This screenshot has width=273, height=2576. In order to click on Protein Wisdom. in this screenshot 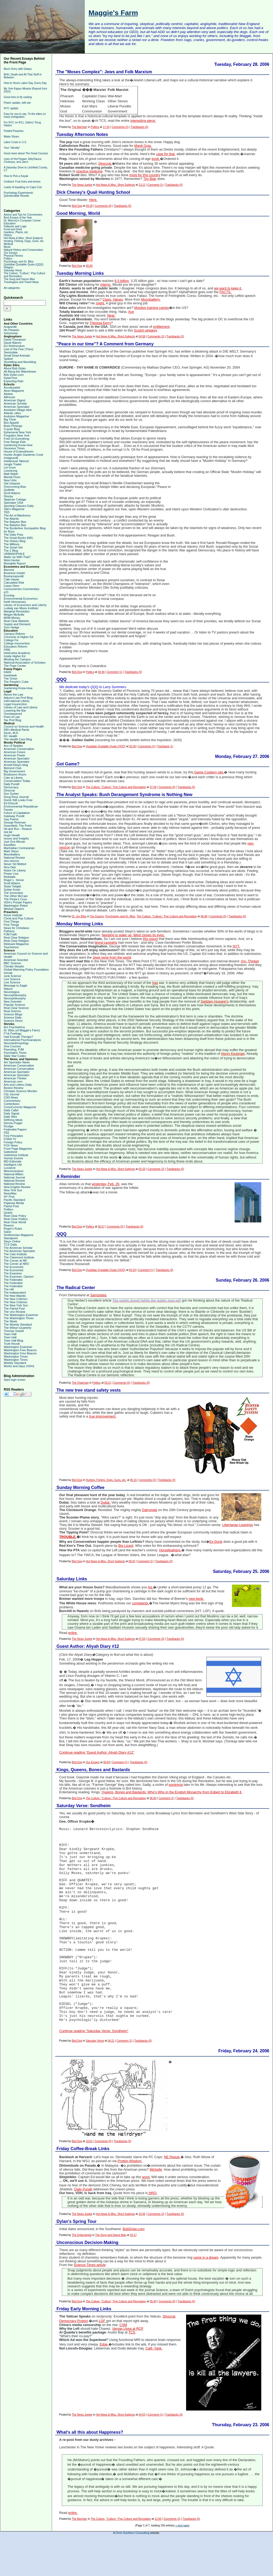, I will do `click(130, 2195)`.